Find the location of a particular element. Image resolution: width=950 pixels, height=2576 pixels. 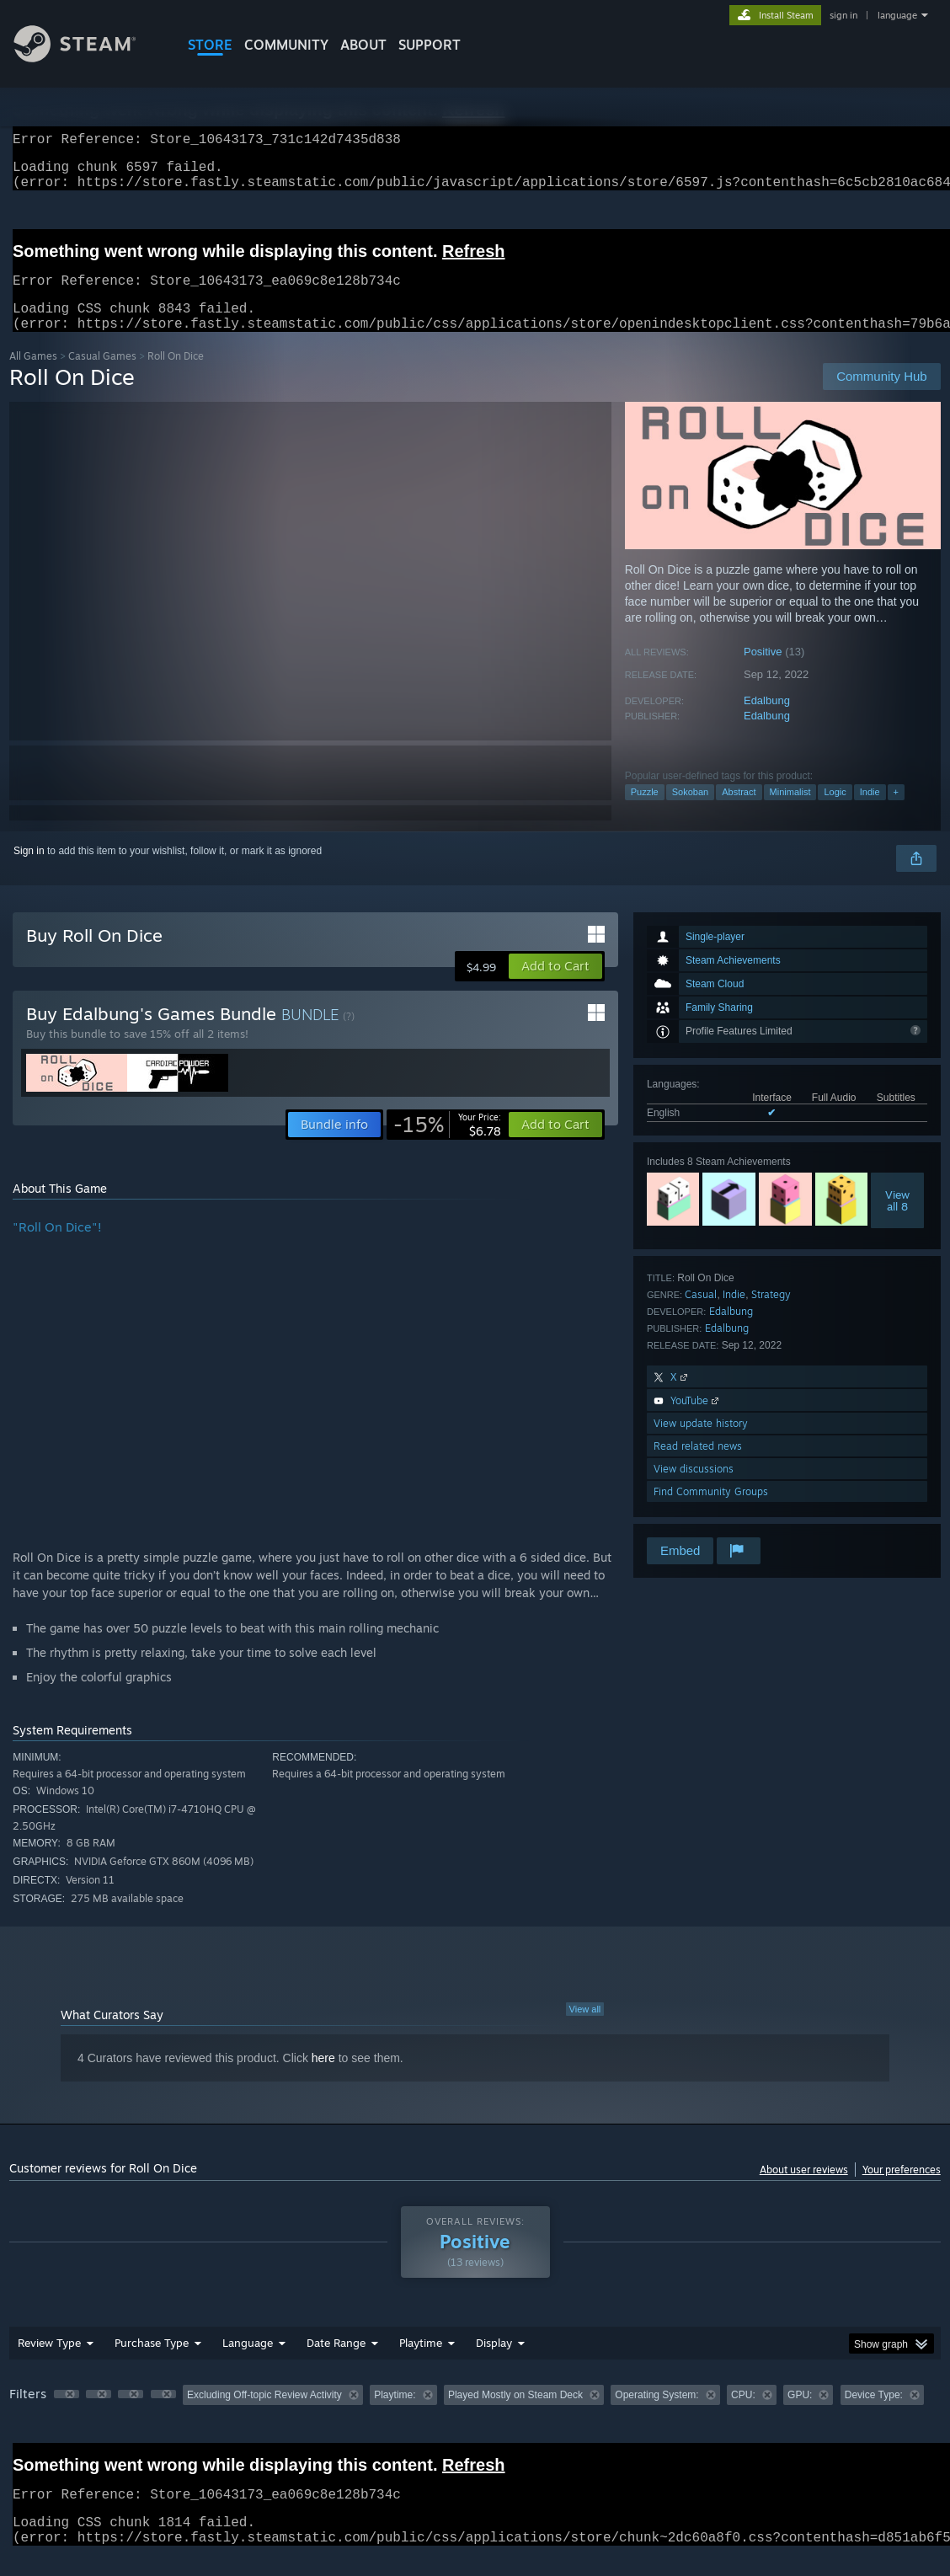

About user reviews is located at coordinates (804, 2189).